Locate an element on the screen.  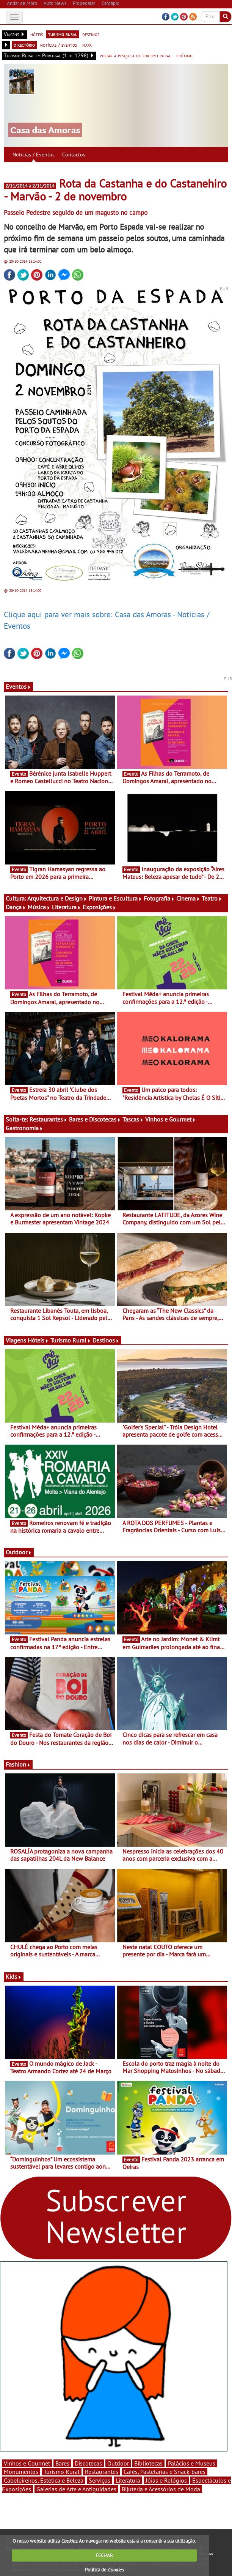
directório is located at coordinates (24, 44).